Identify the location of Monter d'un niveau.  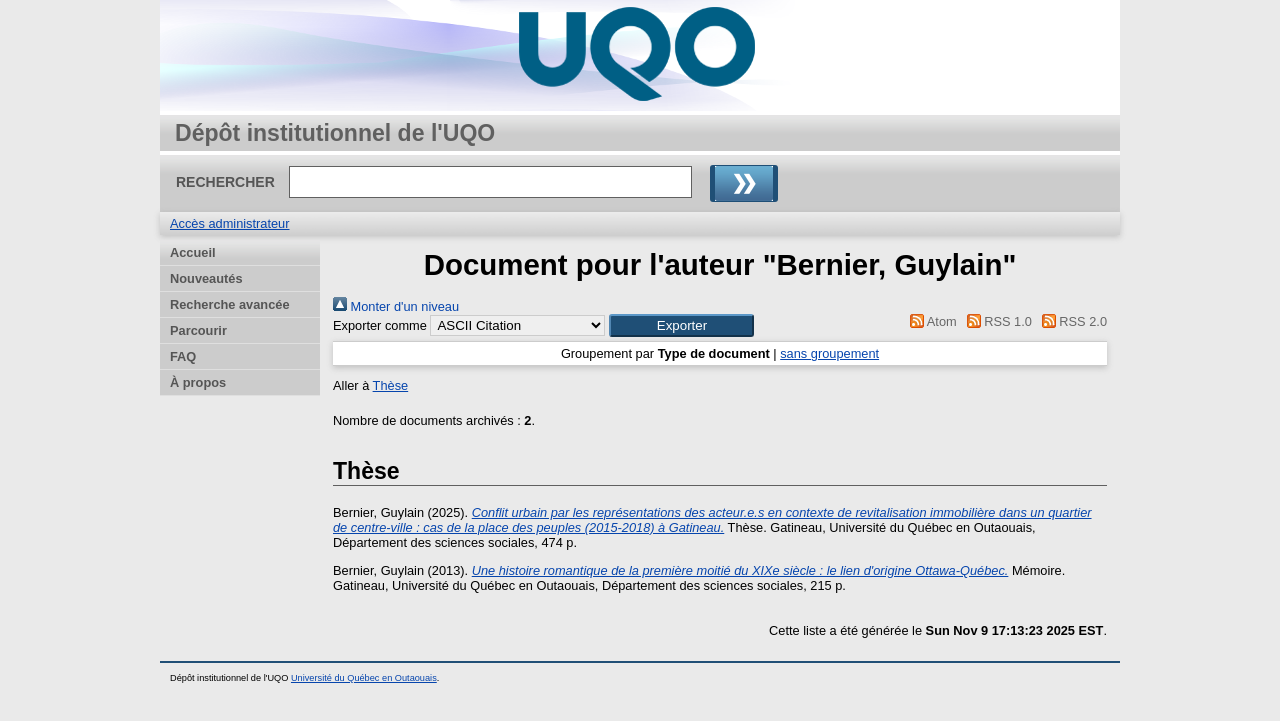
(396, 306).